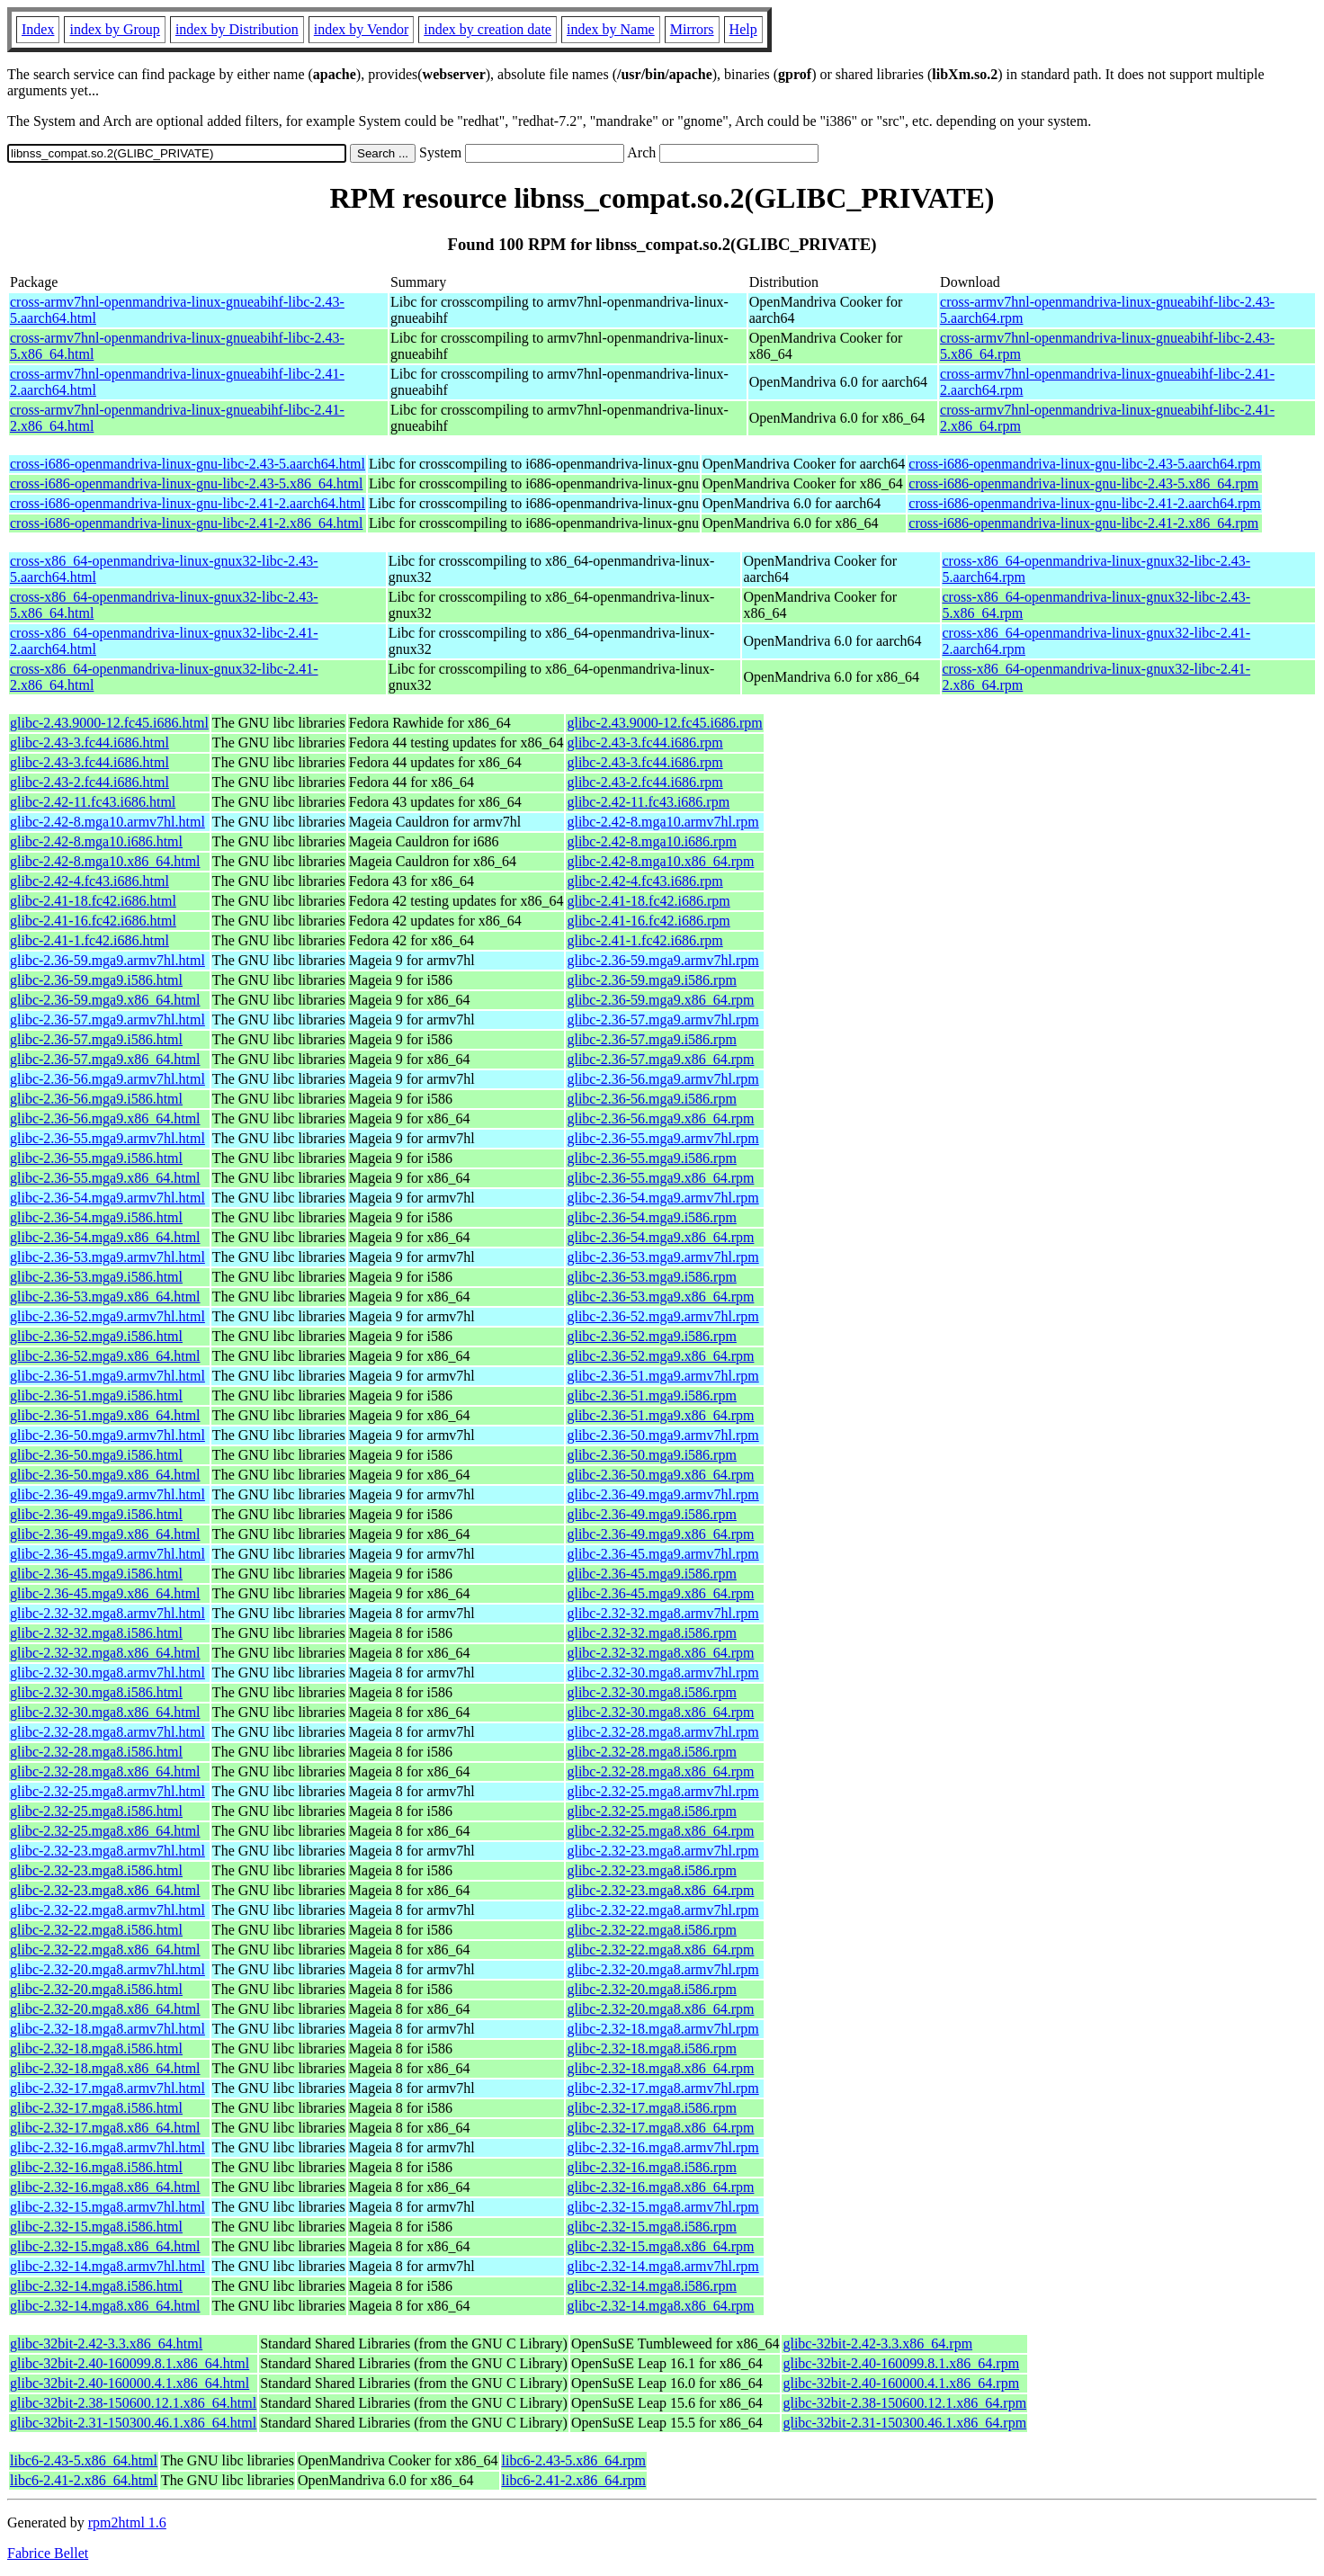  Describe the element at coordinates (186, 523) in the screenshot. I see `cross-i686-openmandriva-linux-gnu-libc-2.41-2.x86_64.html` at that location.